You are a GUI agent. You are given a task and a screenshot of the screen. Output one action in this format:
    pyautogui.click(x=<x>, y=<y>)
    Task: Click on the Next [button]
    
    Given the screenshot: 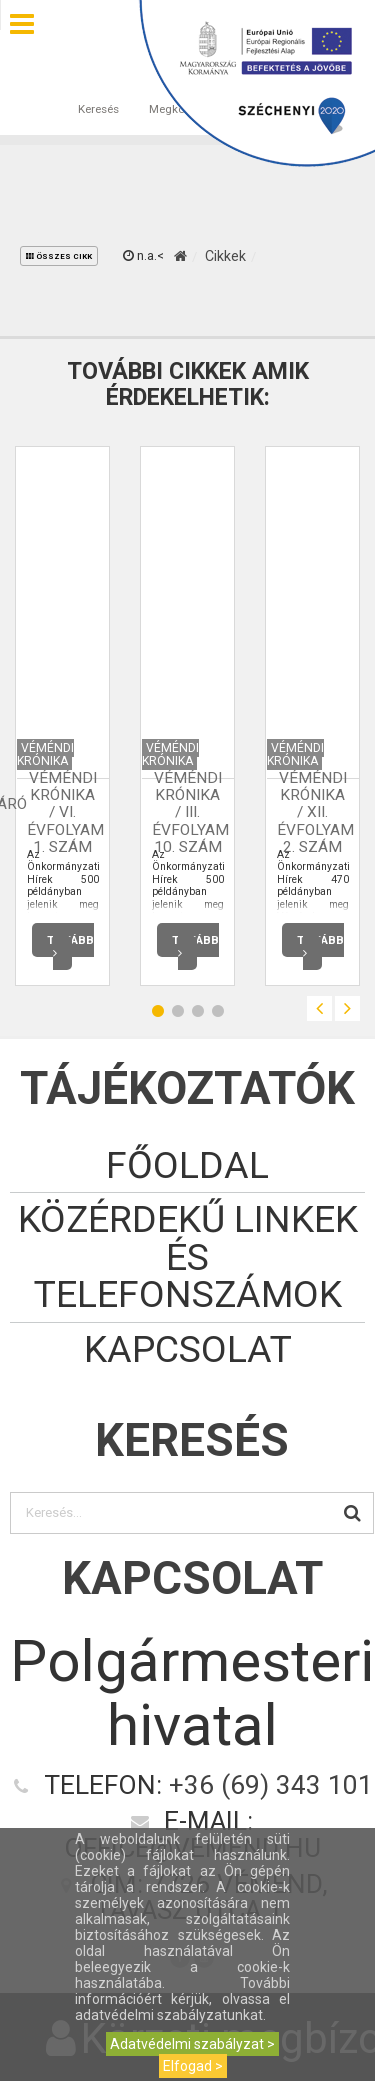 What is the action you would take?
    pyautogui.click(x=347, y=1008)
    